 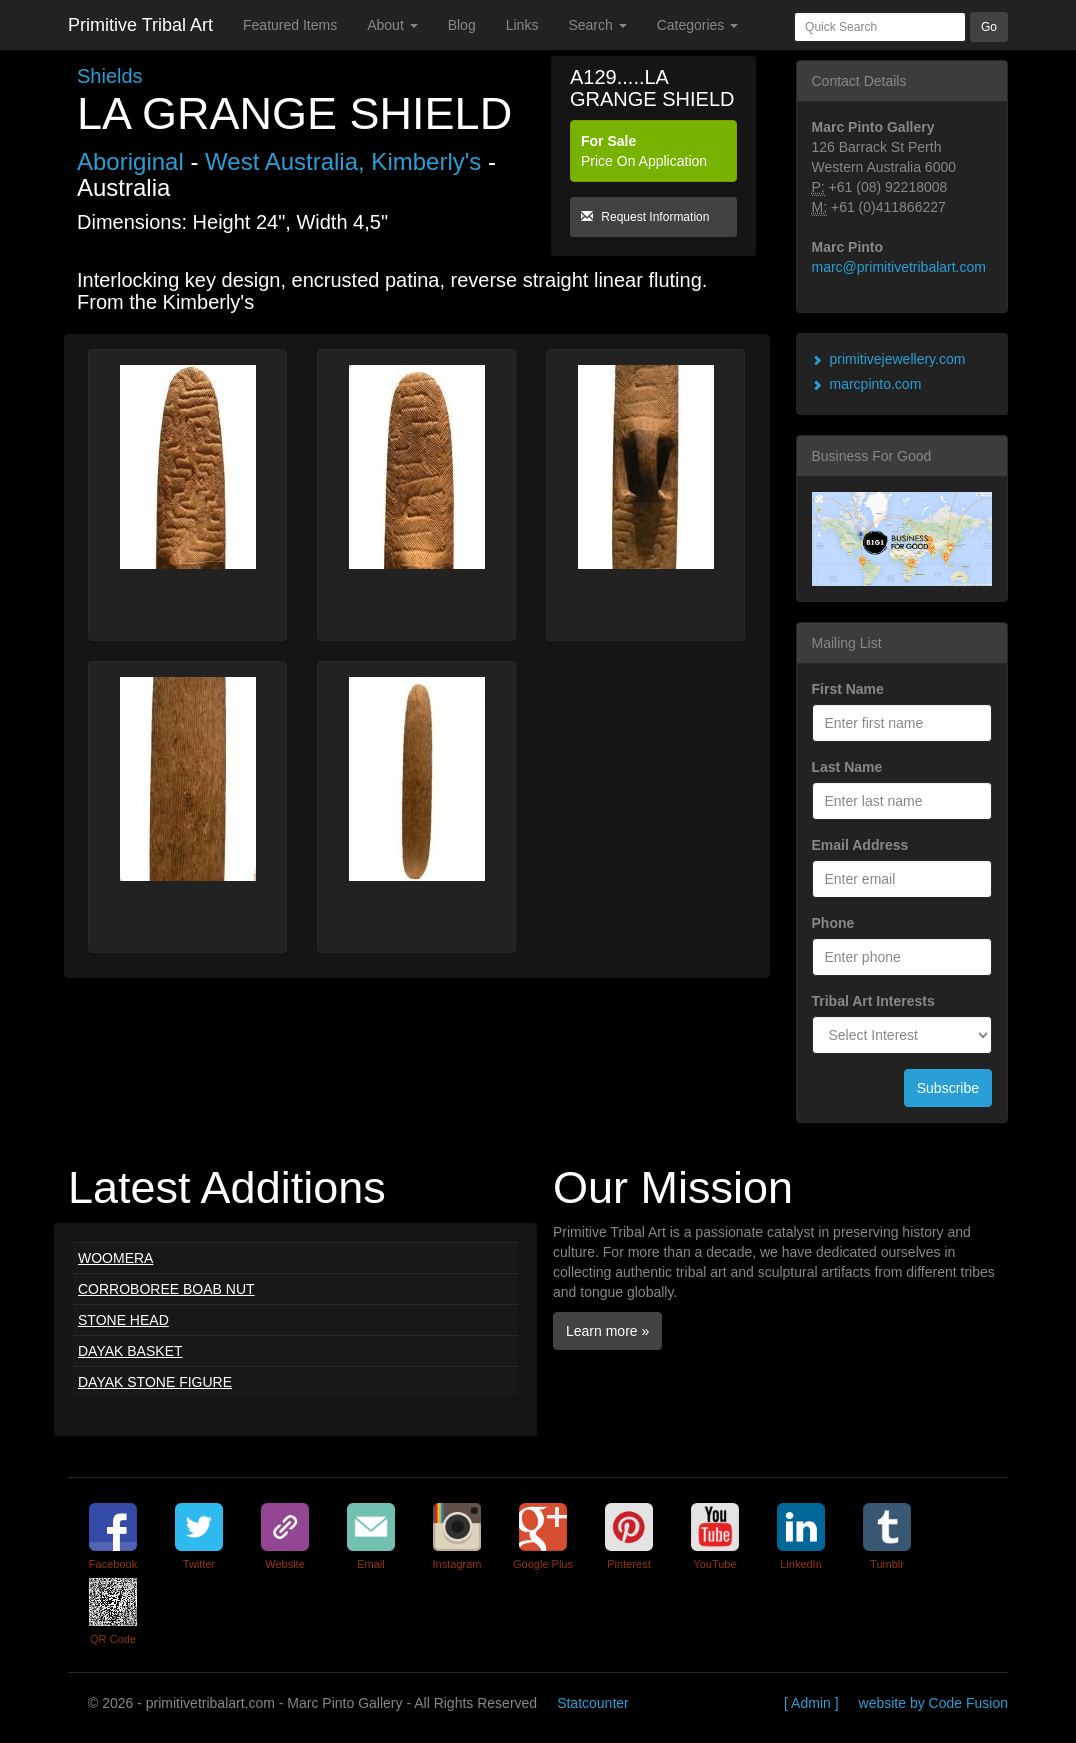 What do you see at coordinates (860, 845) in the screenshot?
I see `Email Address` at bounding box center [860, 845].